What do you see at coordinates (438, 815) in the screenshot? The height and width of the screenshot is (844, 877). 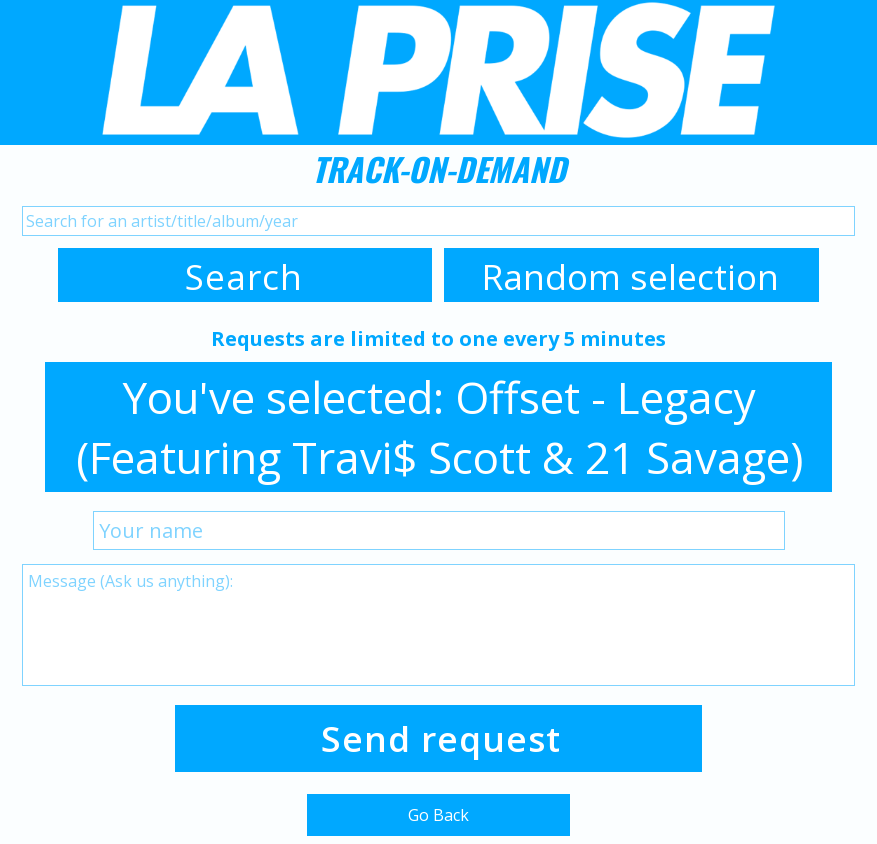 I see `Go Back` at bounding box center [438, 815].